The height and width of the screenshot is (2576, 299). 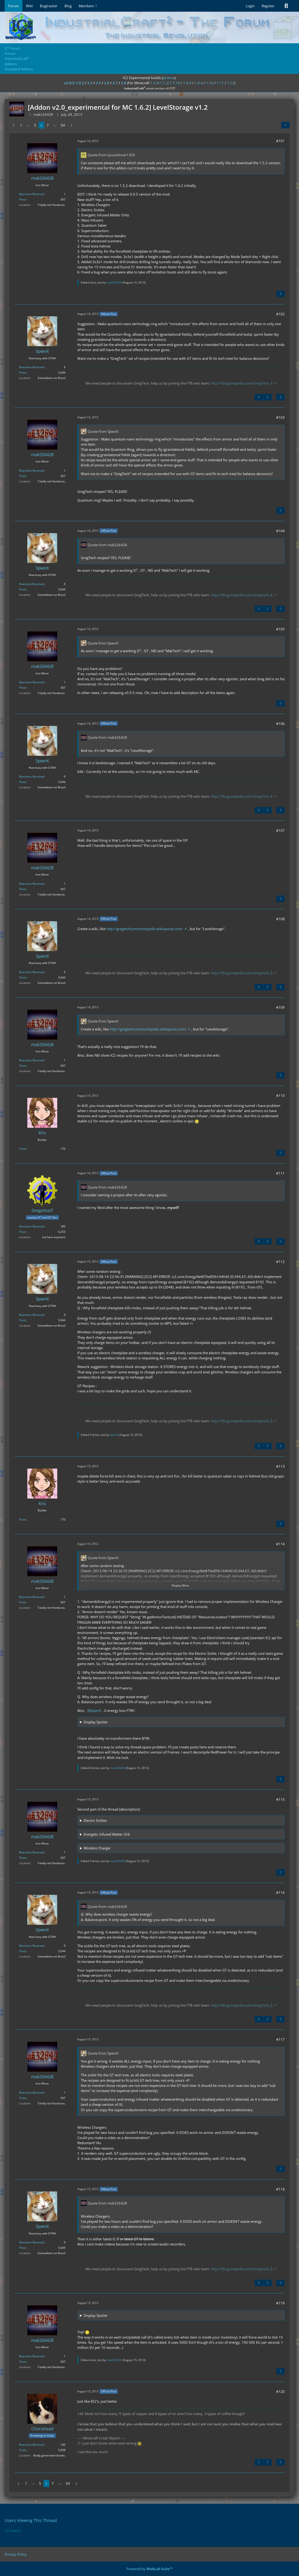 I want to click on Posts [Posts by Chocohead], so click(x=22, y=2450).